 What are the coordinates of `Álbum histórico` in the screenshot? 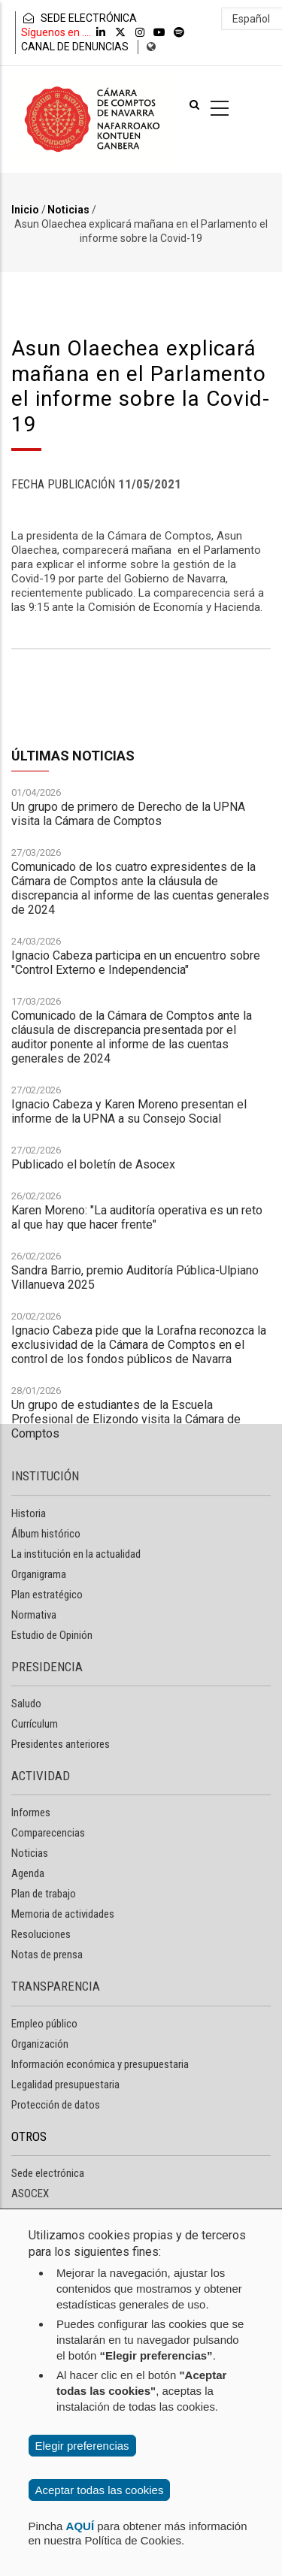 It's located at (45, 1533).